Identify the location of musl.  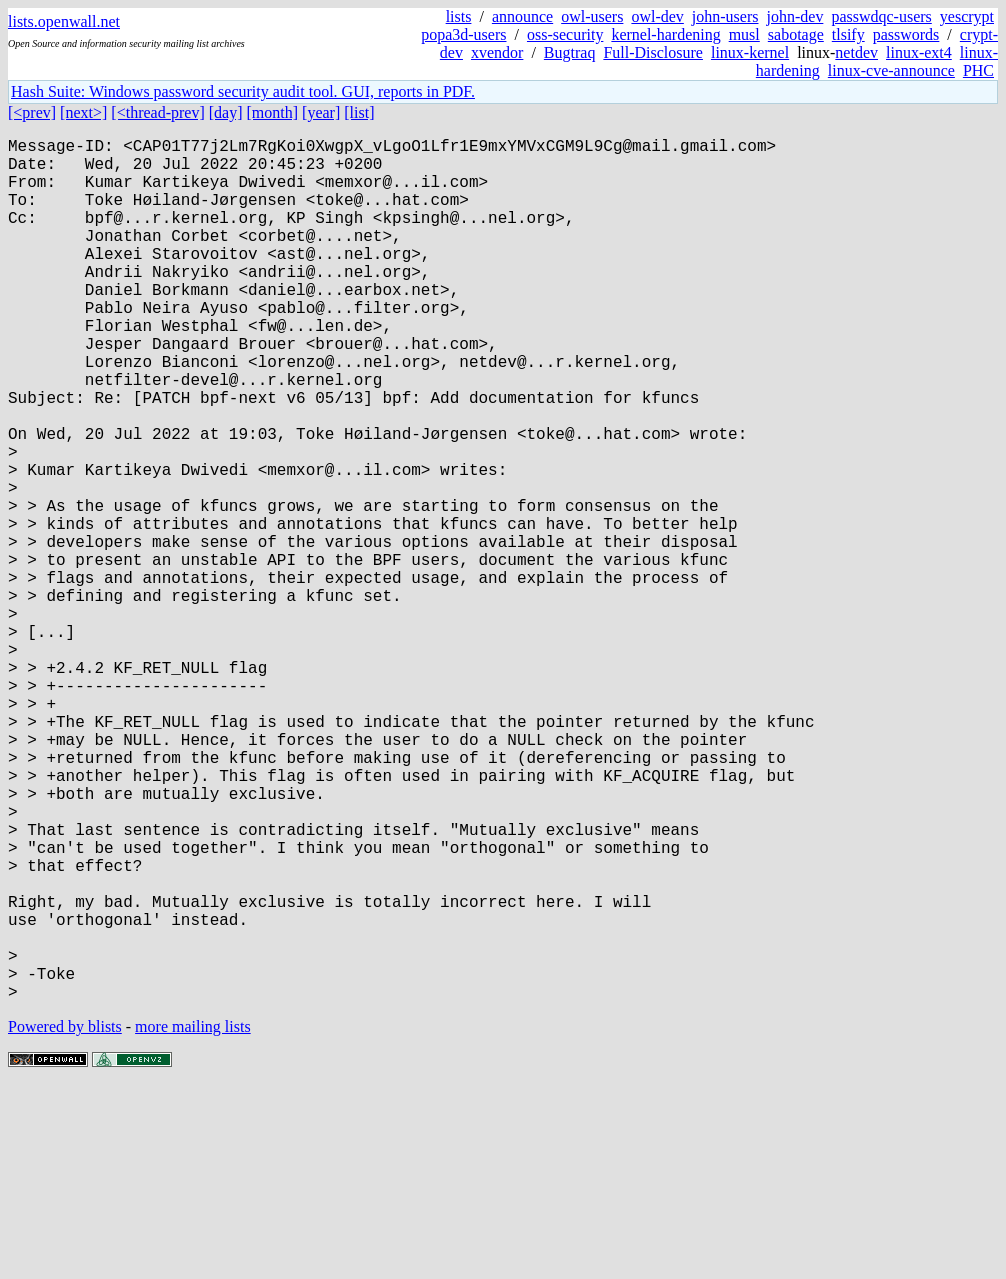
(744, 34).